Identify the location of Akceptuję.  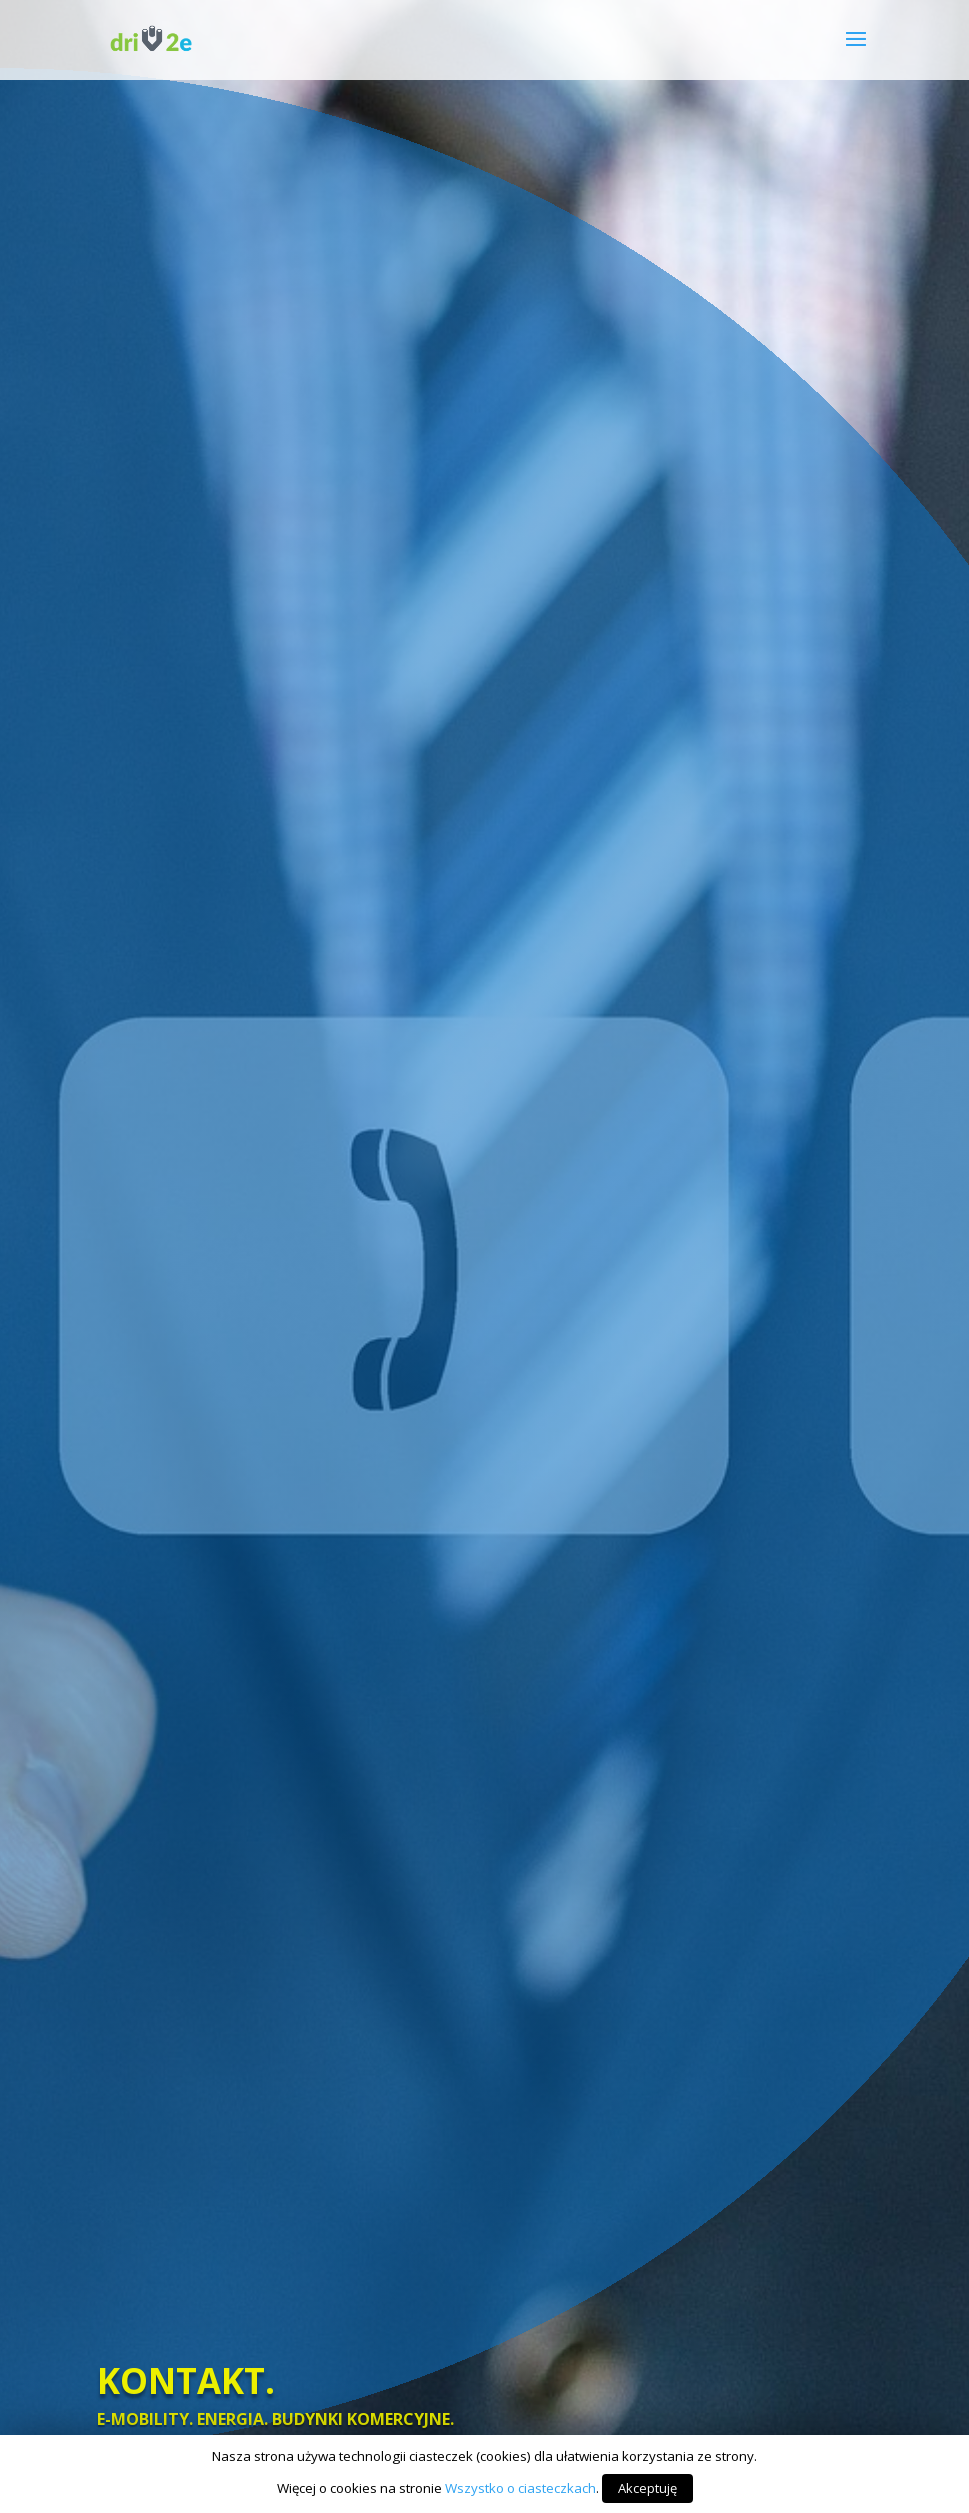
(647, 2488).